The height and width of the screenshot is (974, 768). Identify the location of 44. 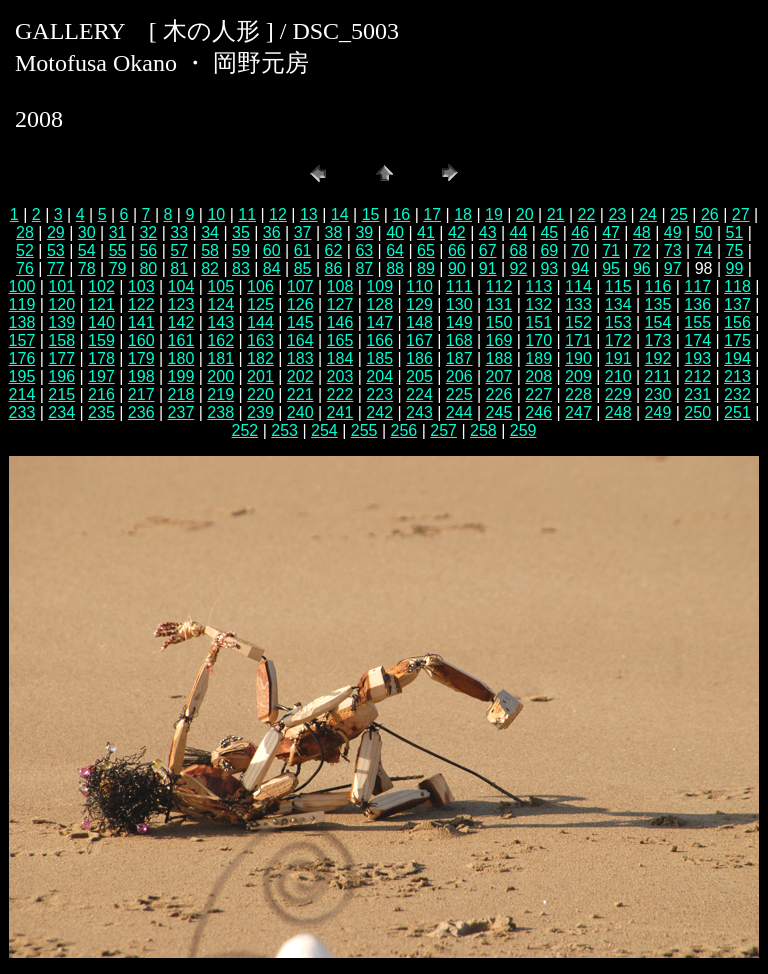
(519, 232).